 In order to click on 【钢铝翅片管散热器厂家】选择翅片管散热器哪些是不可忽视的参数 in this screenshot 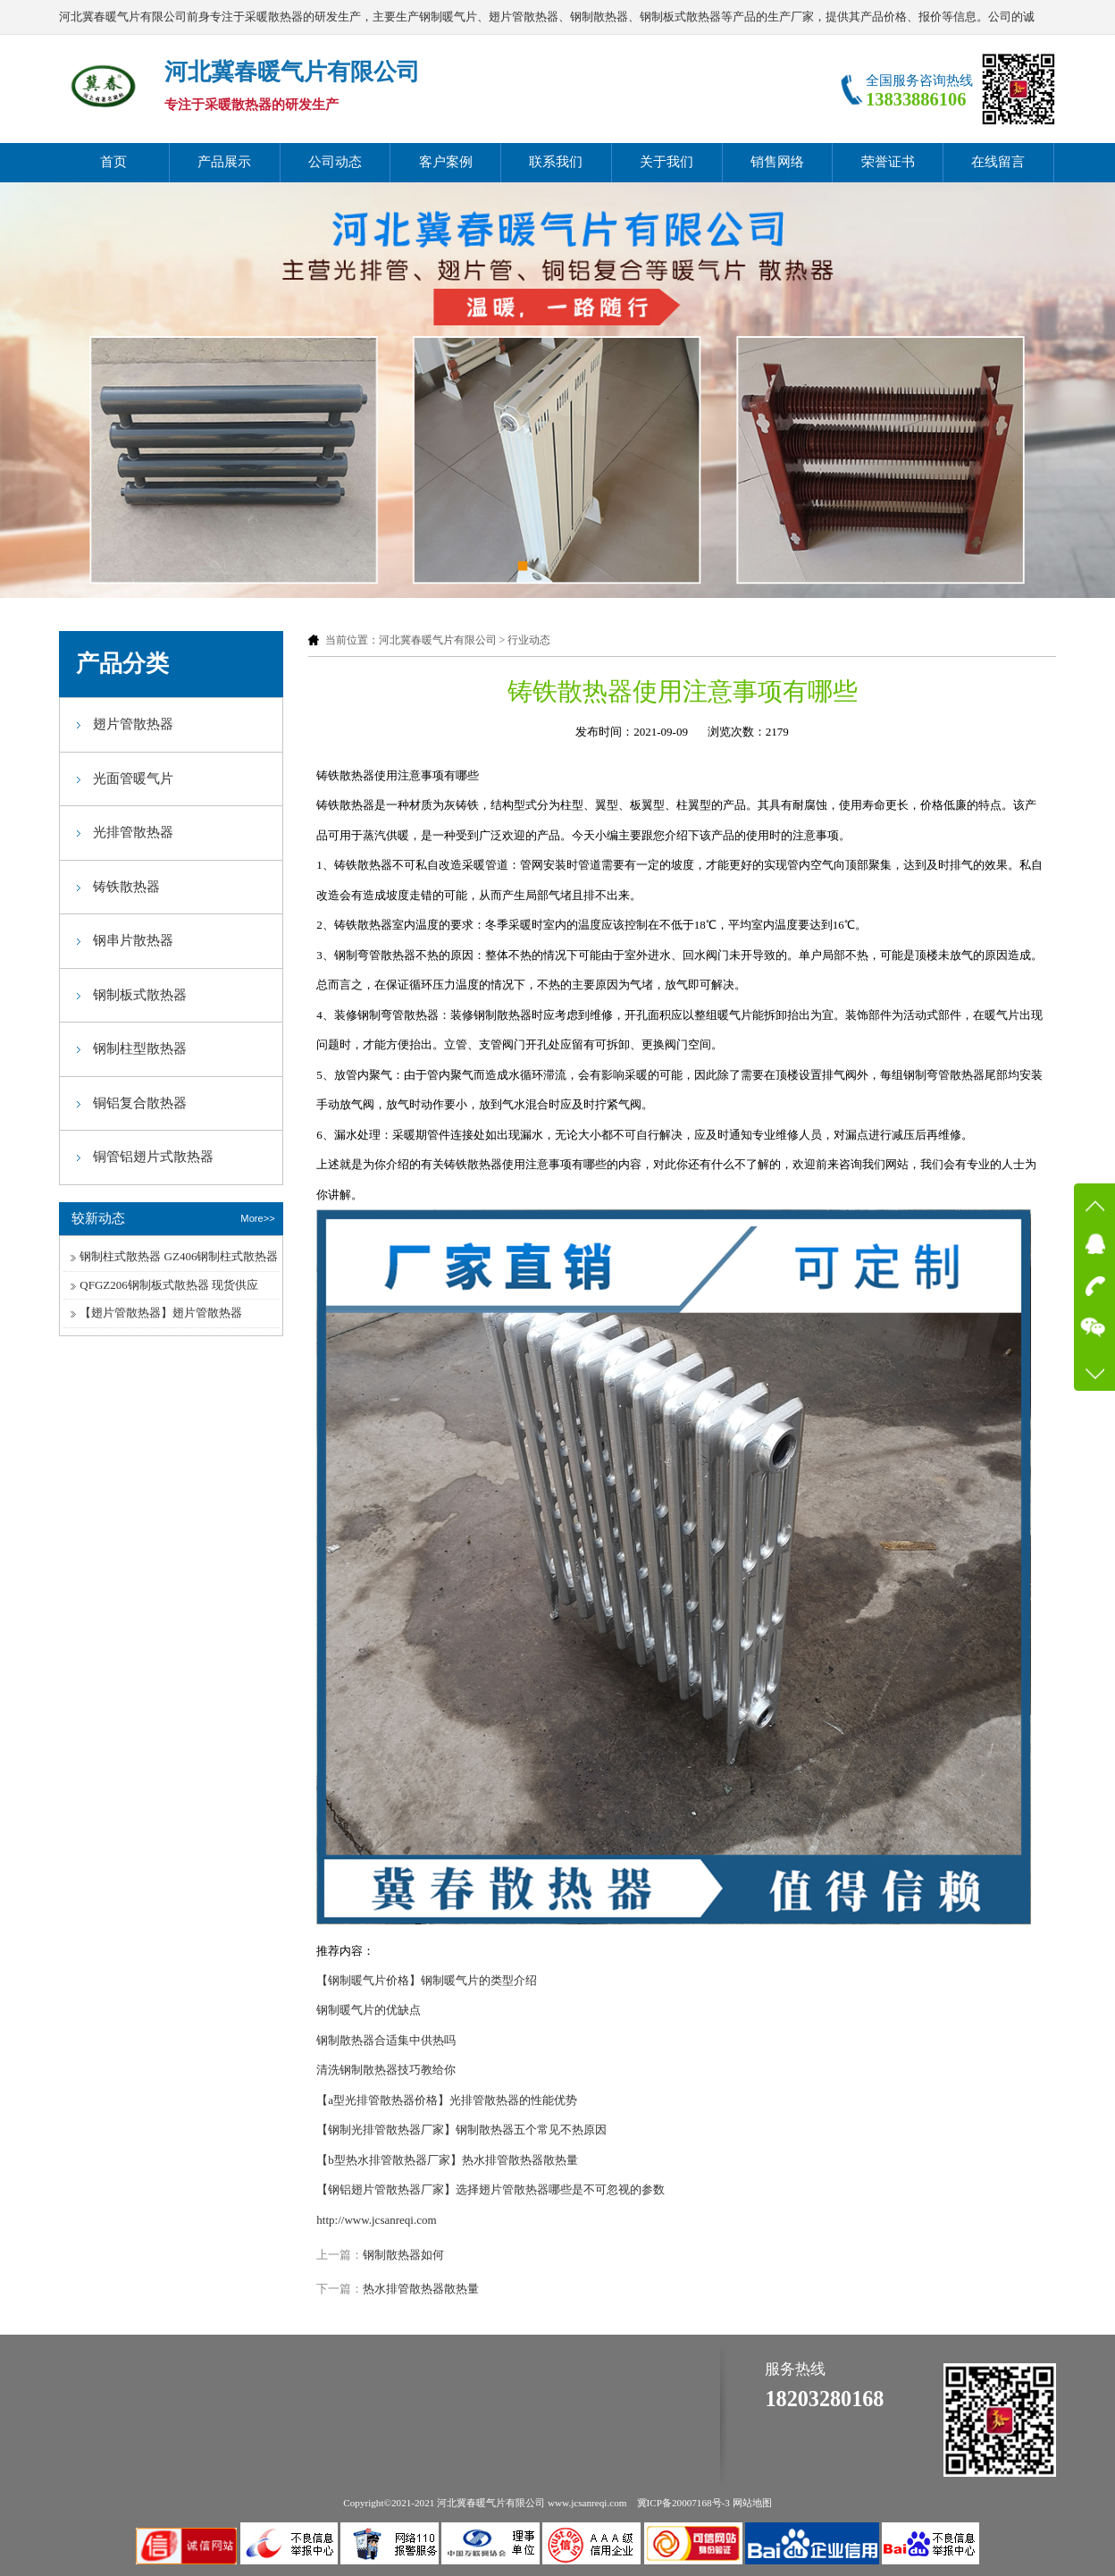, I will do `click(490, 2189)`.